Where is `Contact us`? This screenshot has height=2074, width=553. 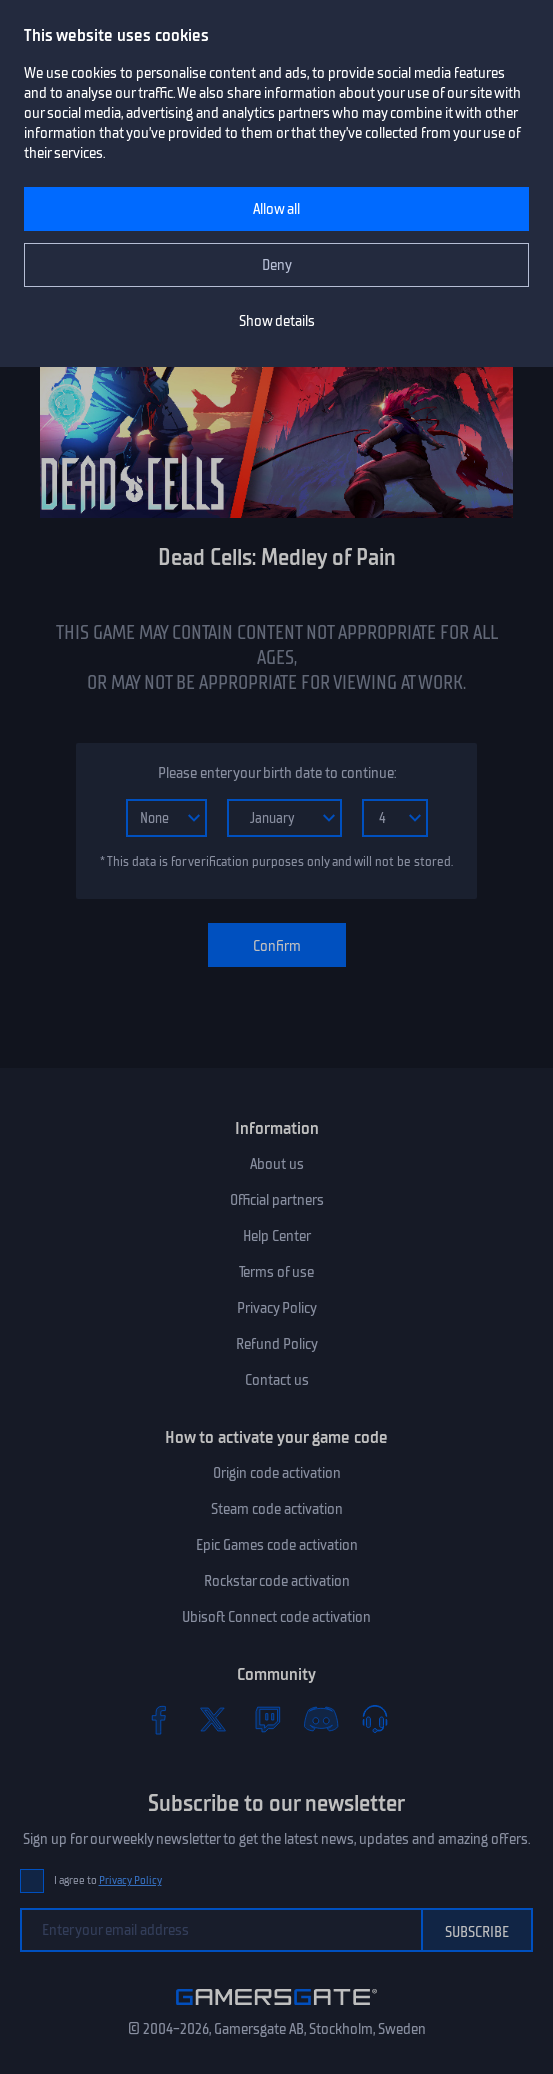
Contact us is located at coordinates (277, 1380).